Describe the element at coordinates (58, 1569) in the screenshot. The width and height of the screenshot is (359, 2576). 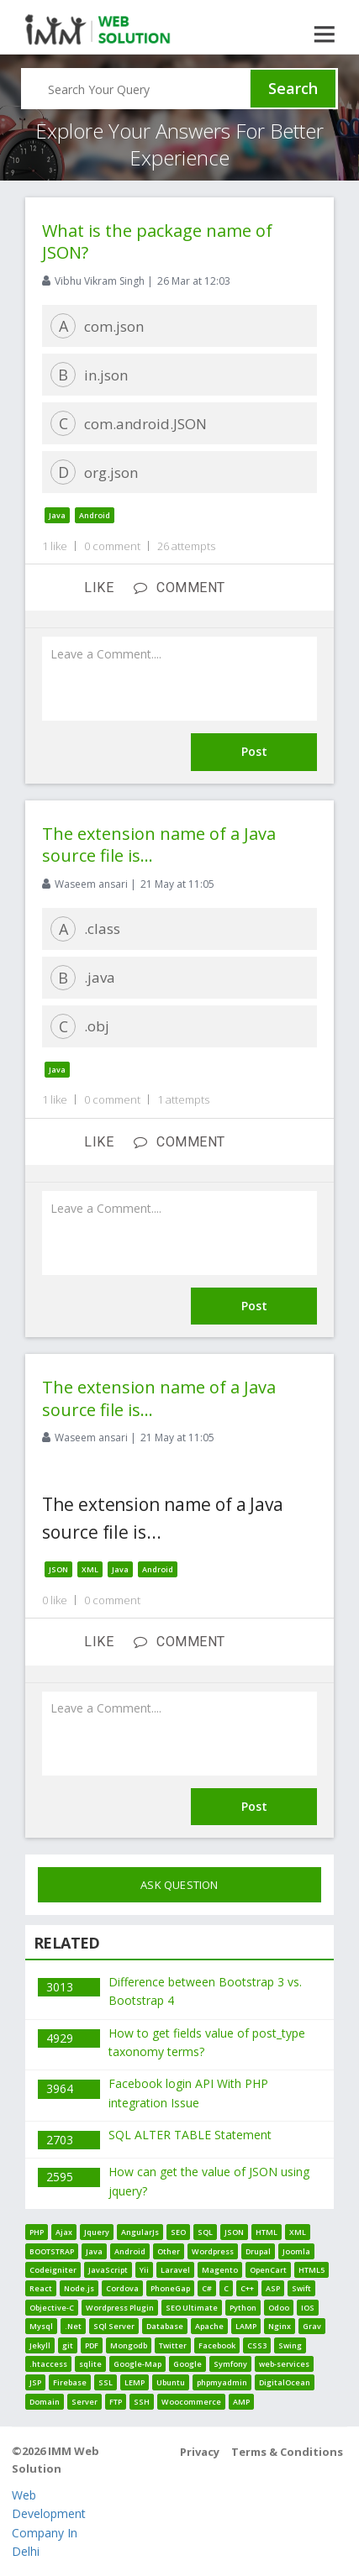
I see `JSON` at that location.